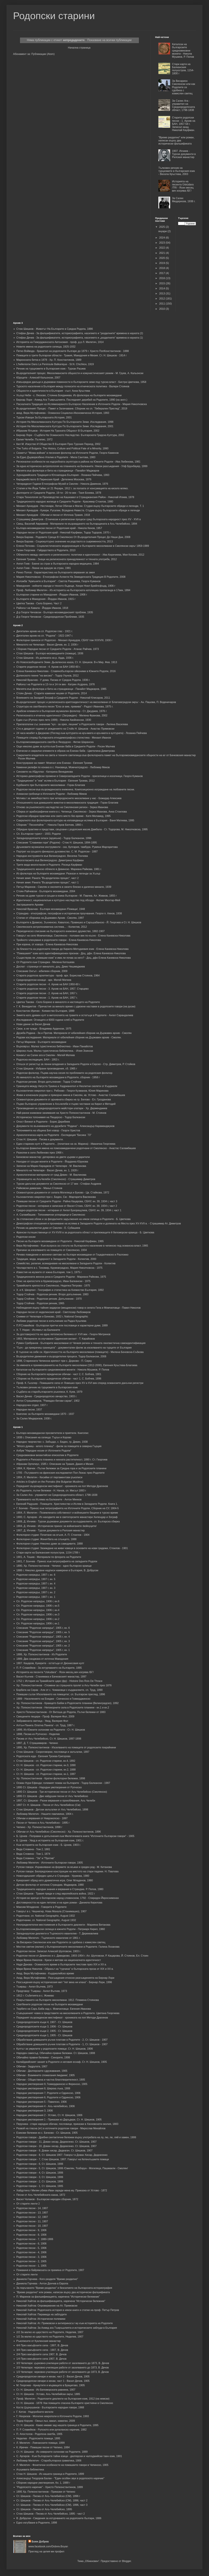  What do you see at coordinates (62, 475) in the screenshot?
I see `Зурнаджийската Традиция в Югозападна България - Лозанка Пейчева, 1993` at bounding box center [62, 475].